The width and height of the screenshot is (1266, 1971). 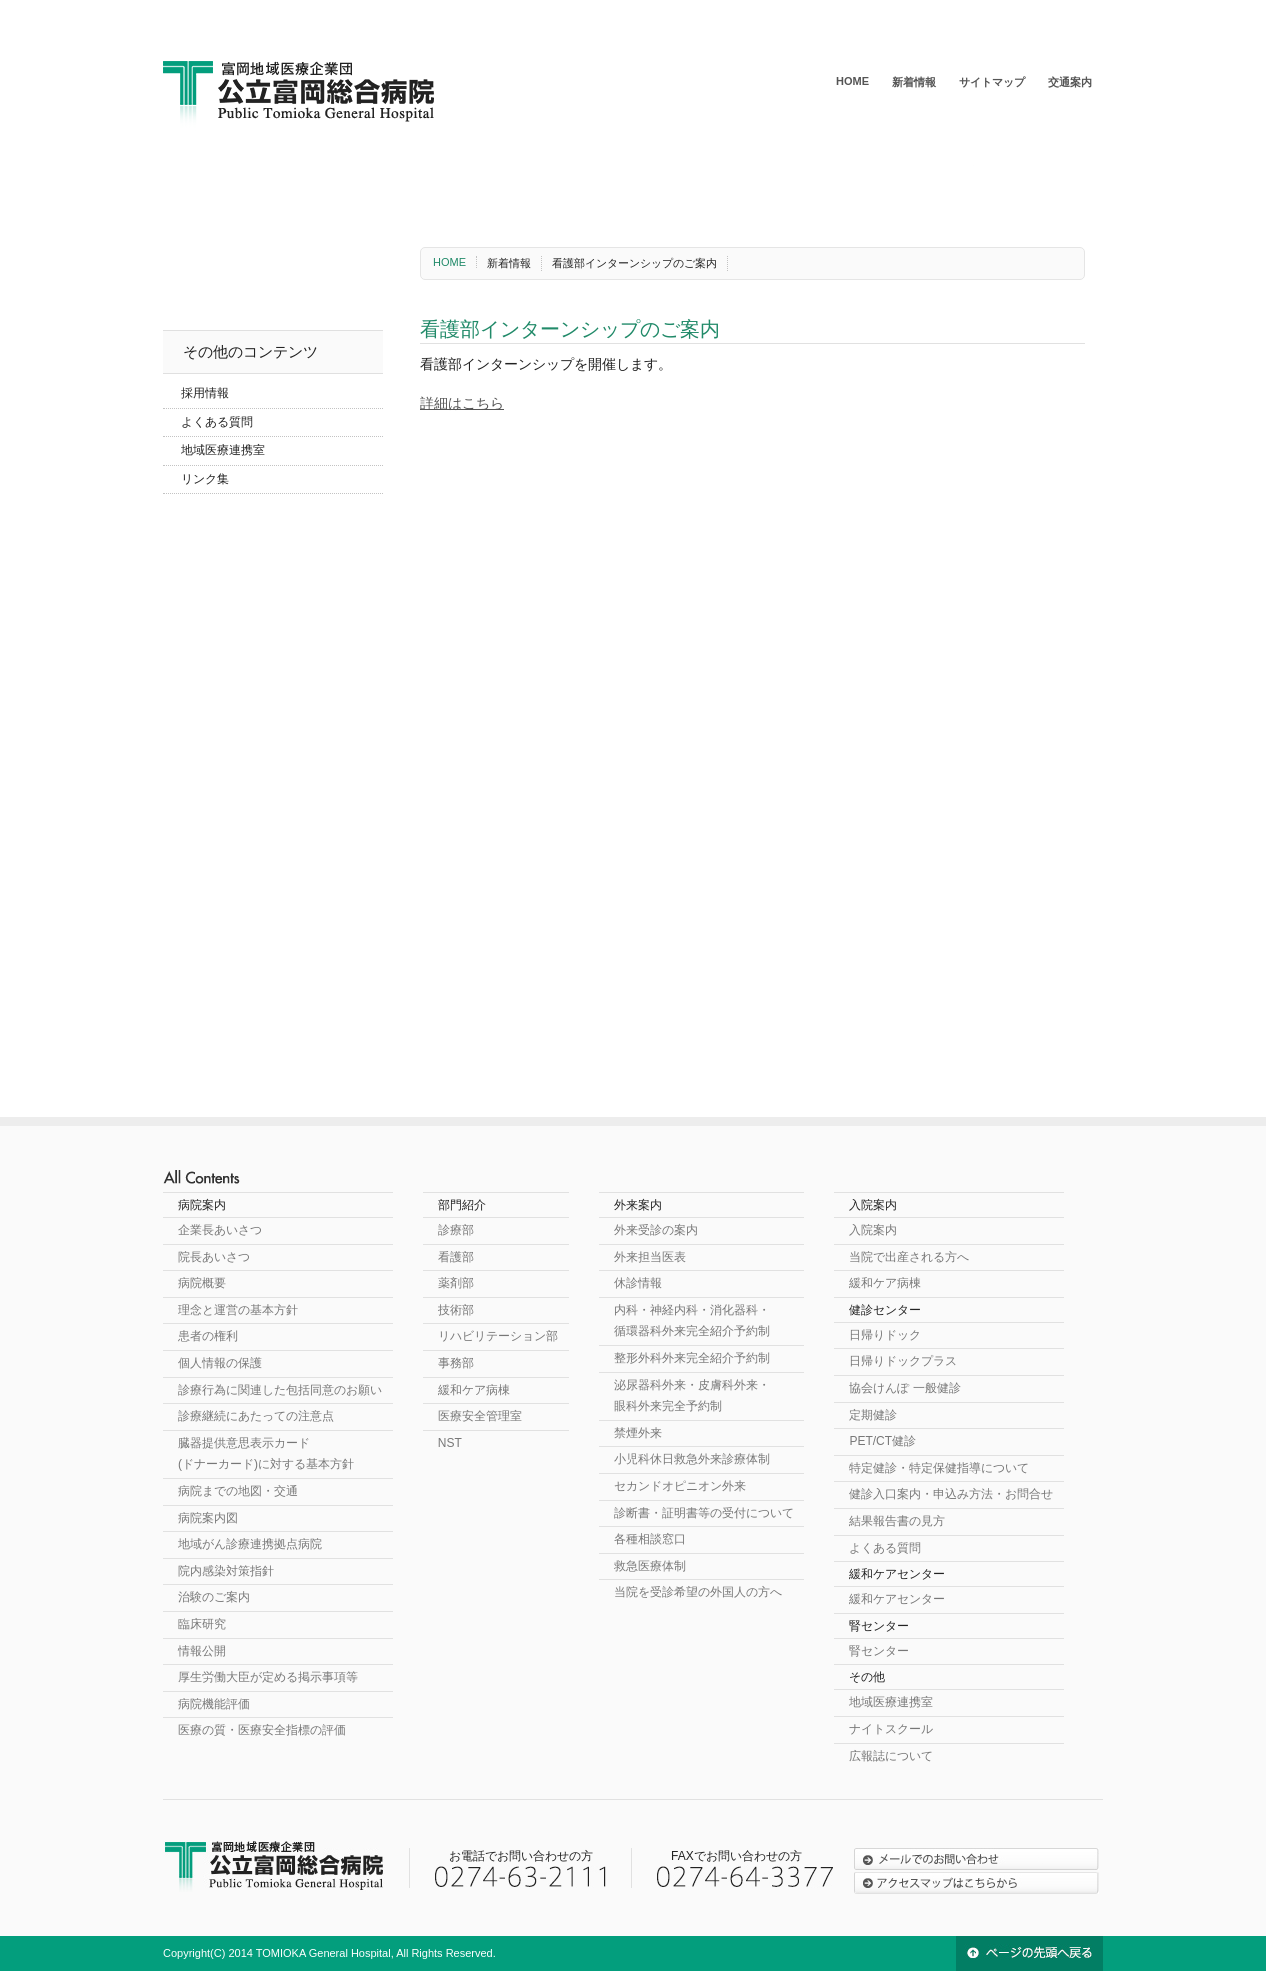 I want to click on NST, so click(x=450, y=1443).